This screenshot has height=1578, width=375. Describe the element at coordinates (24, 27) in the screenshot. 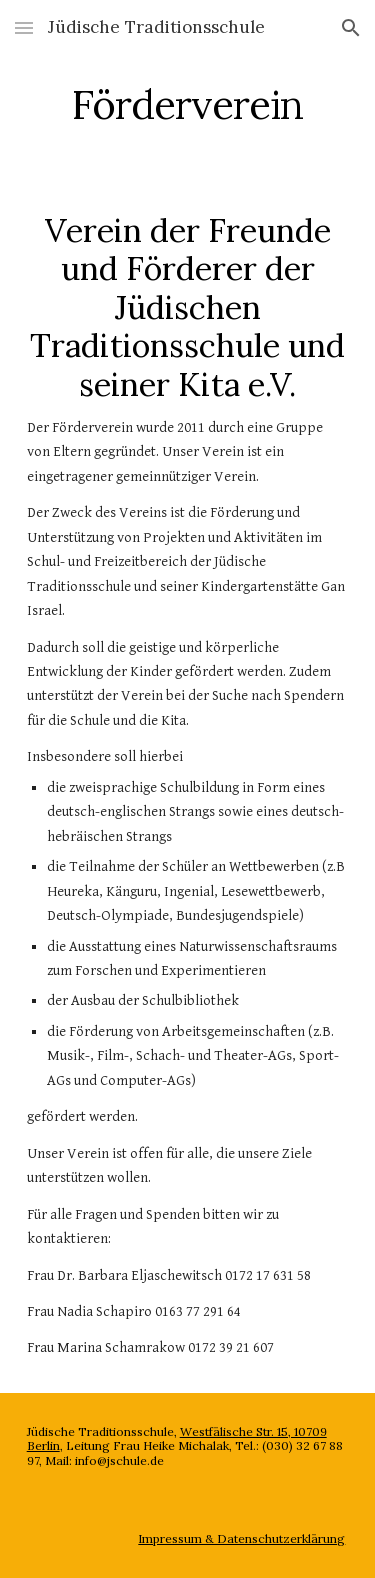

I see `[button]` at that location.